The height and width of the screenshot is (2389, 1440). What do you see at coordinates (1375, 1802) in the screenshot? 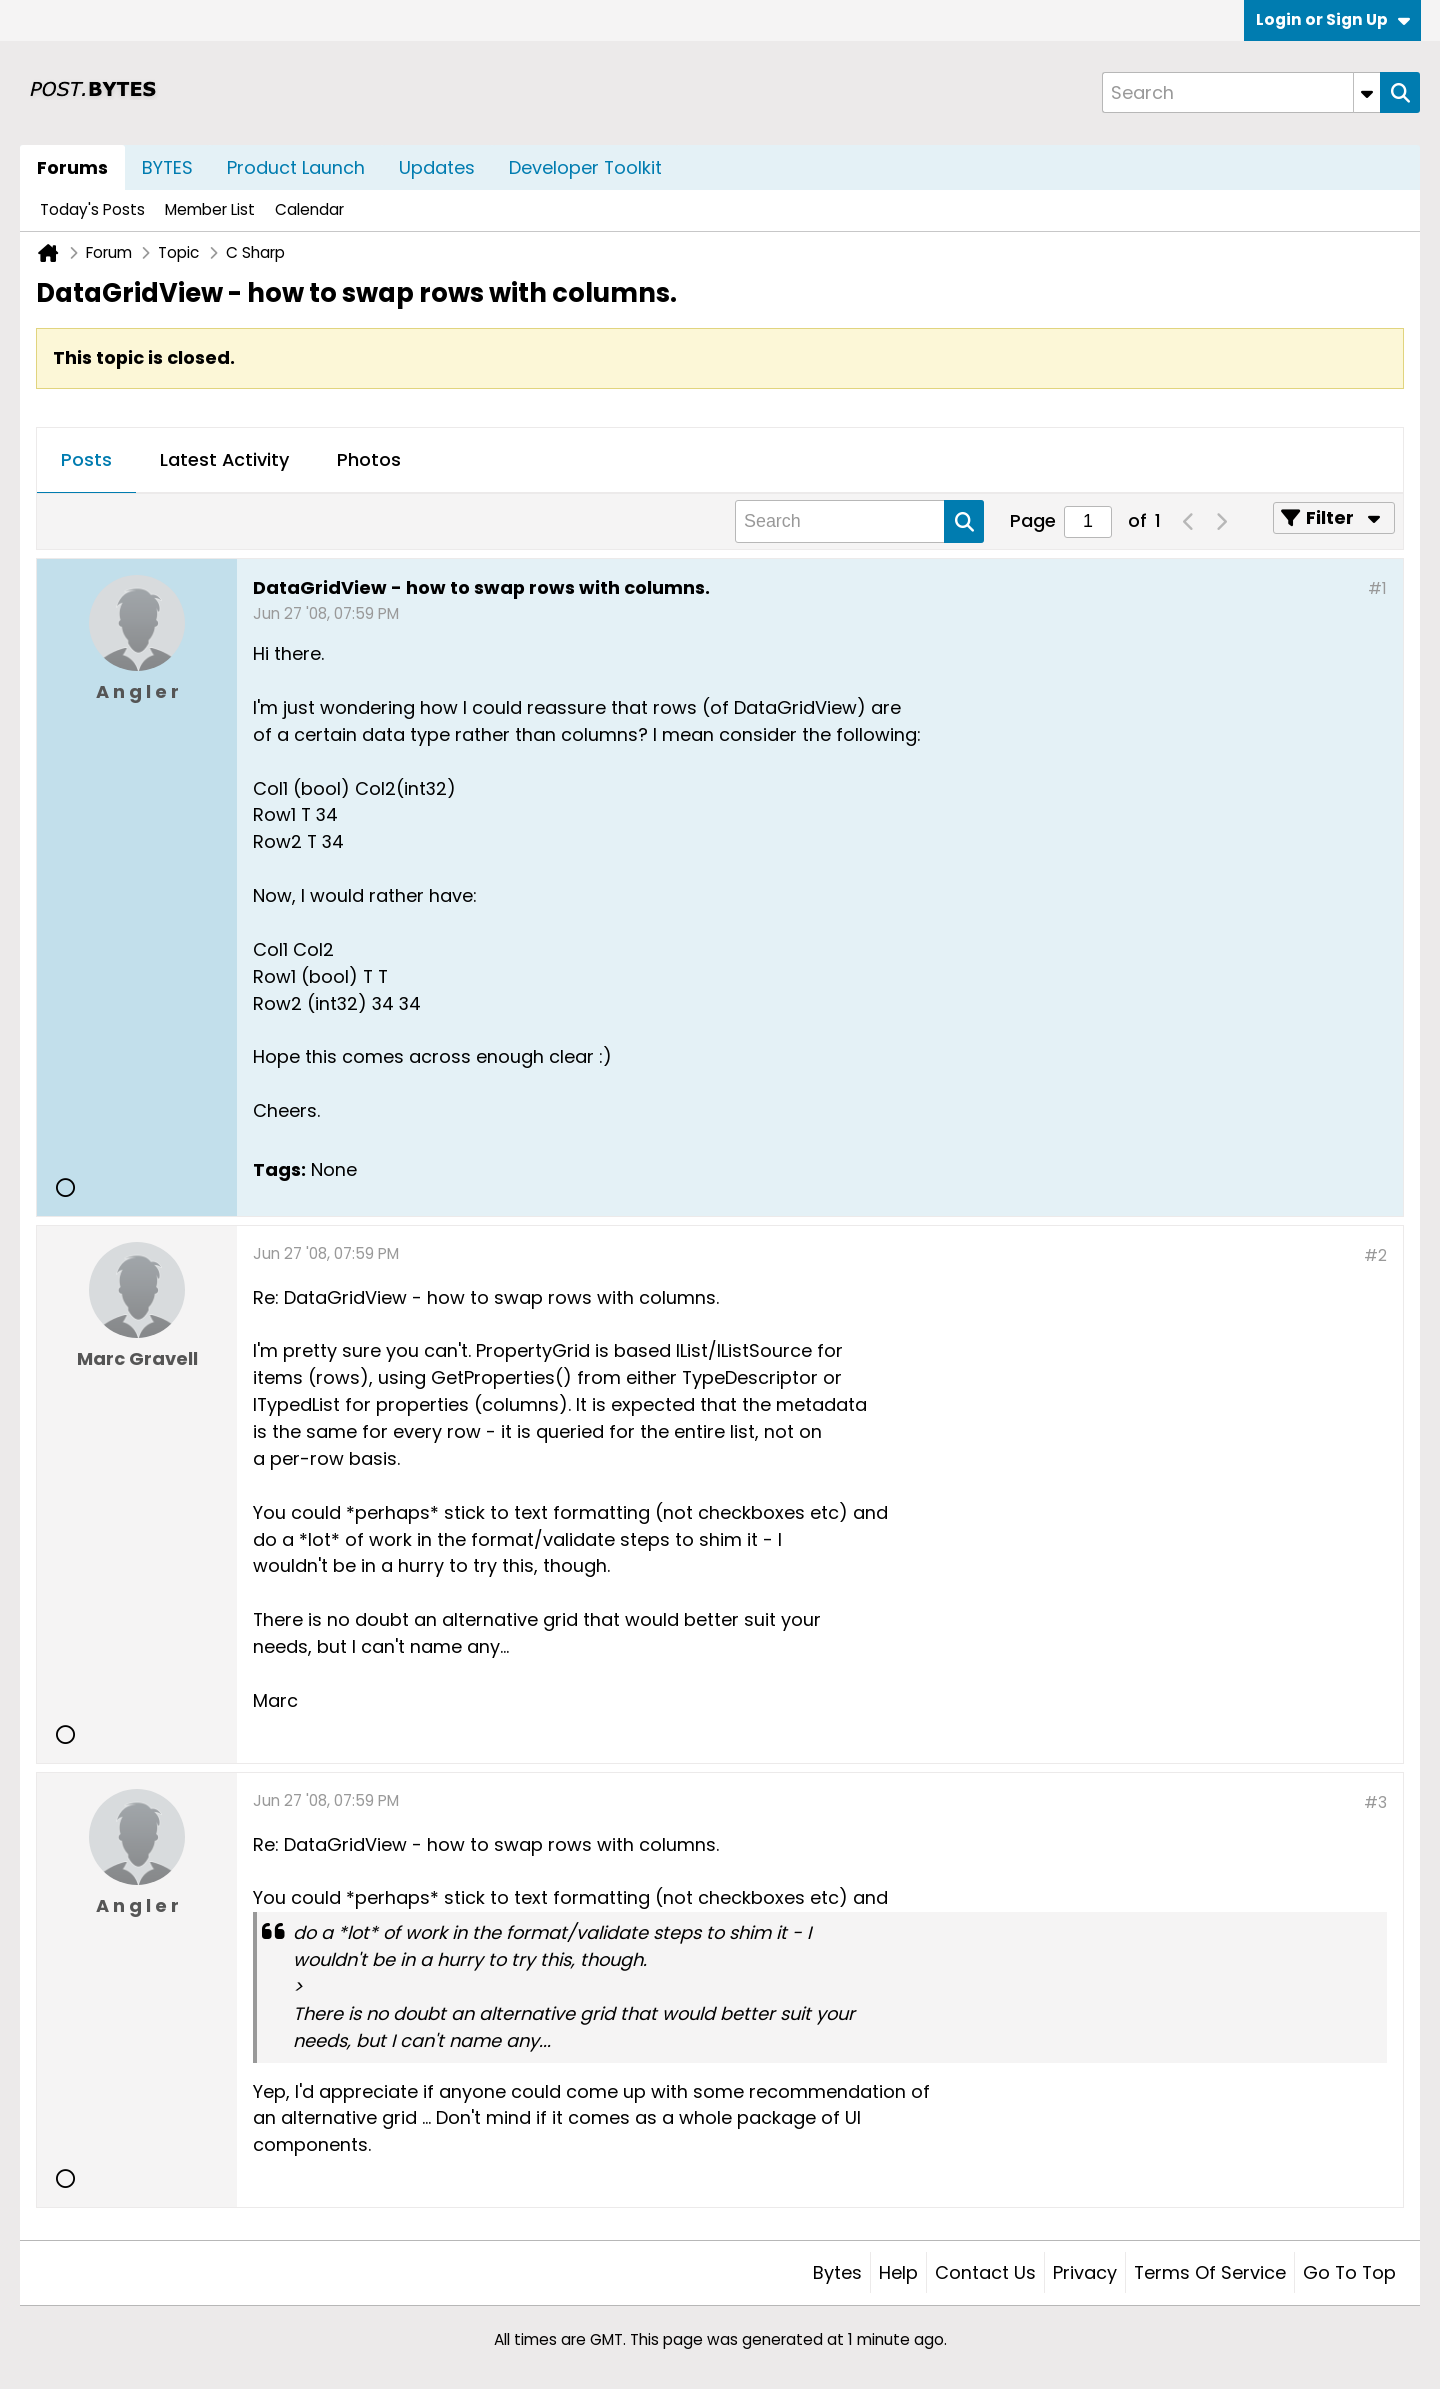
I see `#3` at bounding box center [1375, 1802].